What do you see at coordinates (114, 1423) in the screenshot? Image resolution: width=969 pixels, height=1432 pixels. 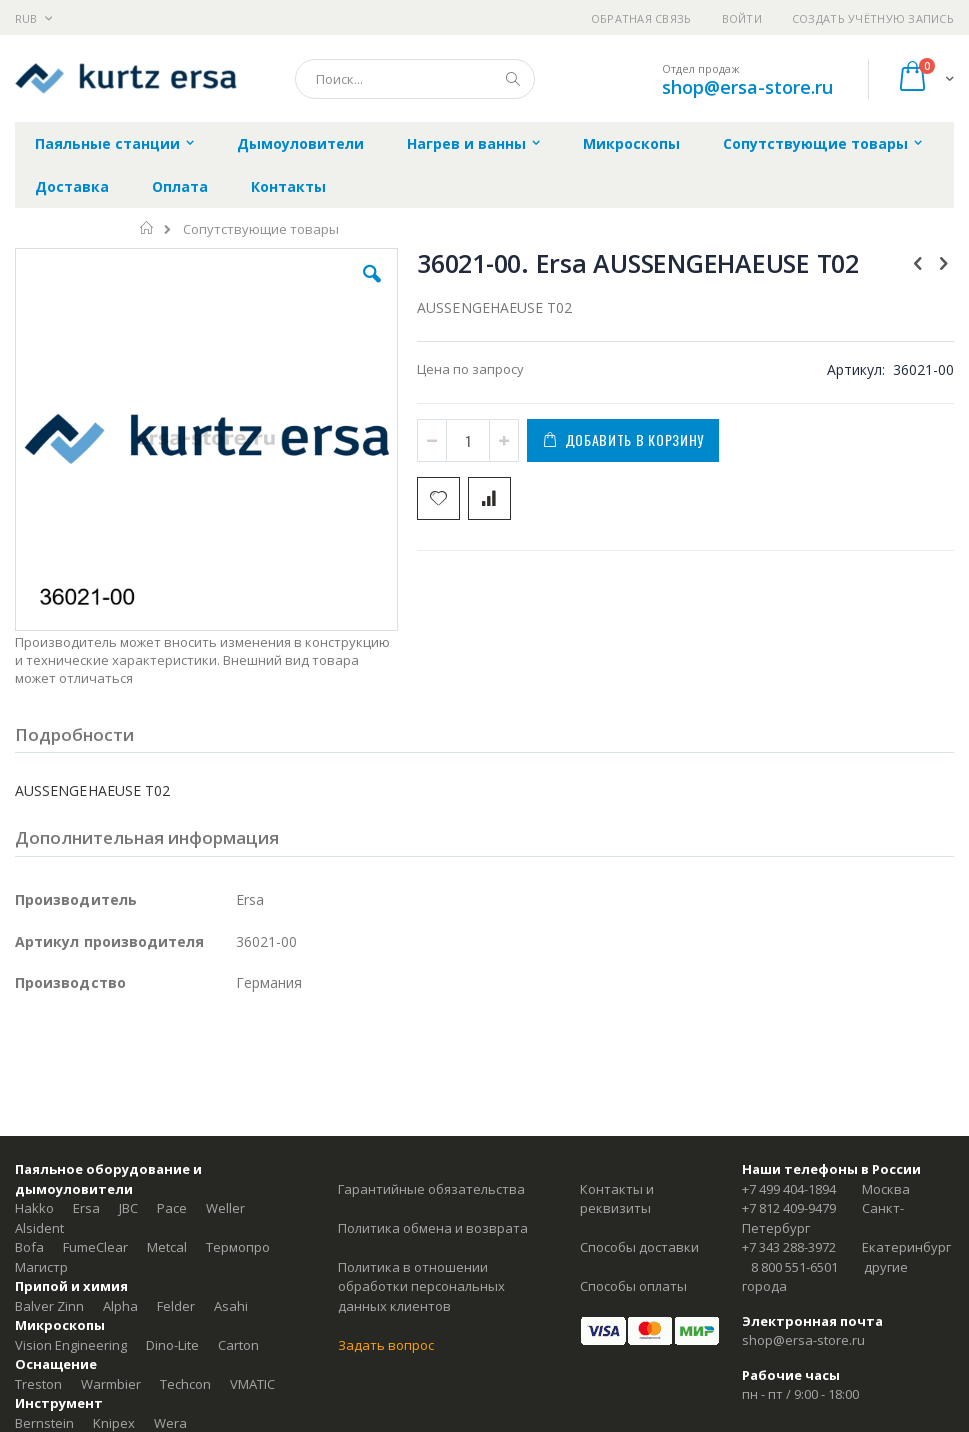 I see `Knipex` at bounding box center [114, 1423].